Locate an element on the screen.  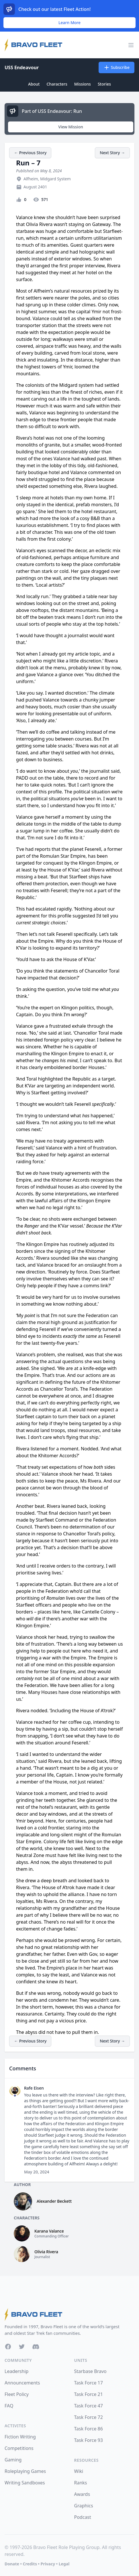
Competitions is located at coordinates (19, 2448).